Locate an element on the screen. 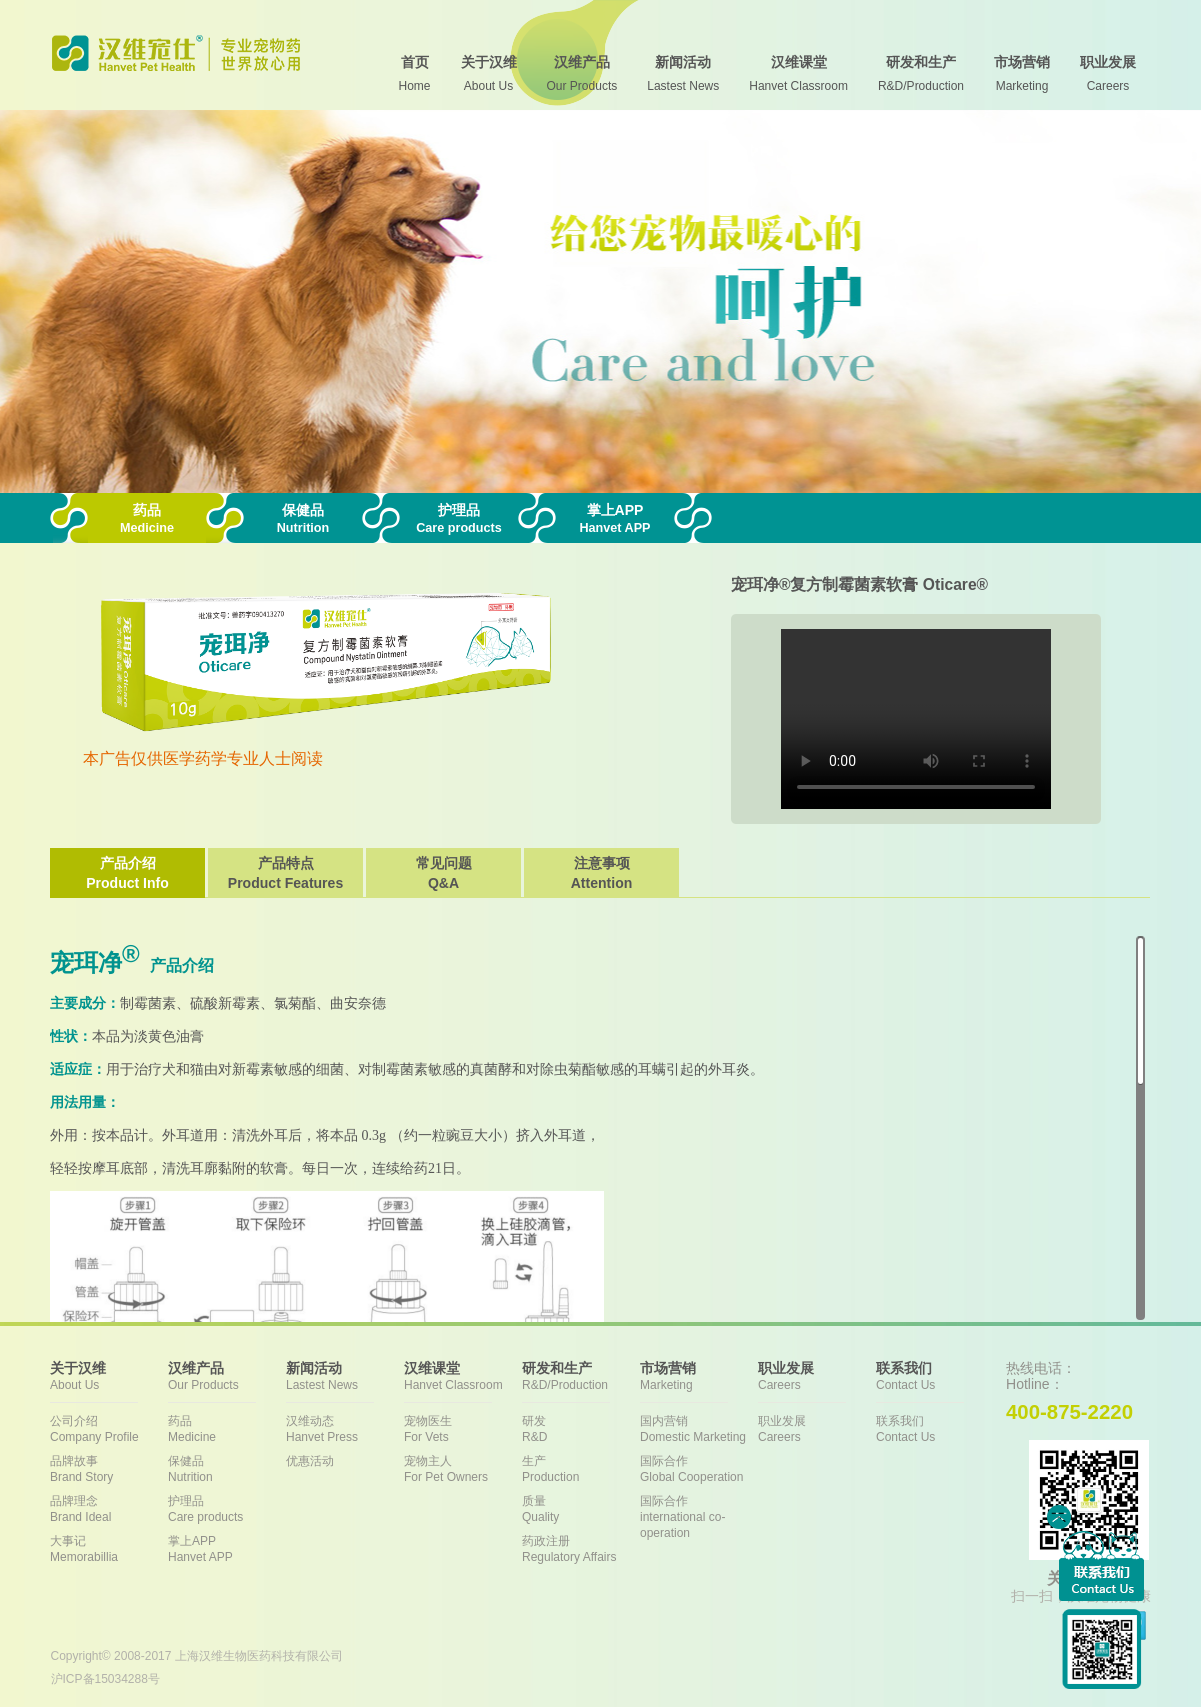  宠物主人 is located at coordinates (463, 1469).